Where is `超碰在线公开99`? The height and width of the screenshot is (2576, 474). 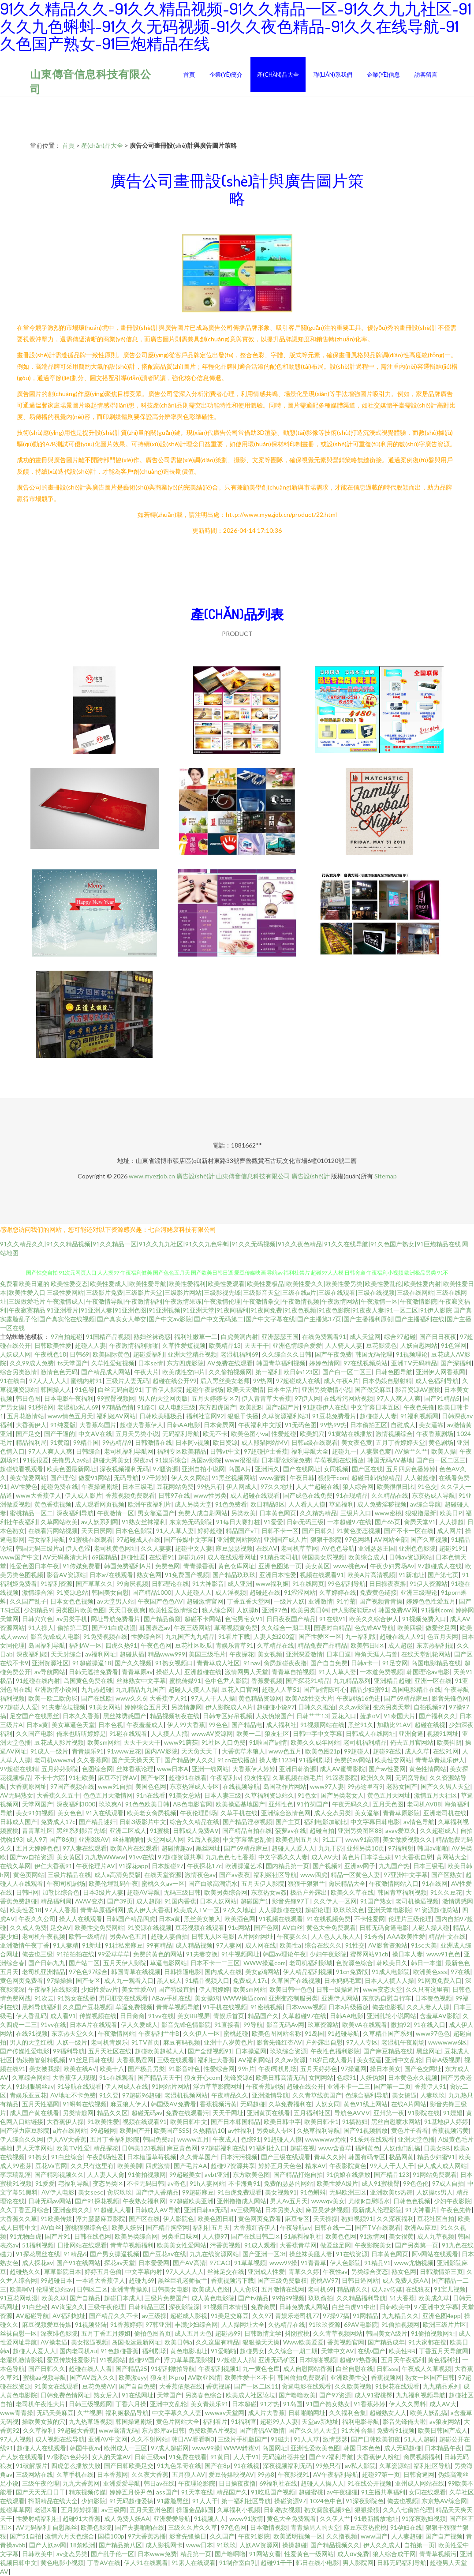 超碰在线公开99 is located at coordinates (175, 1380).